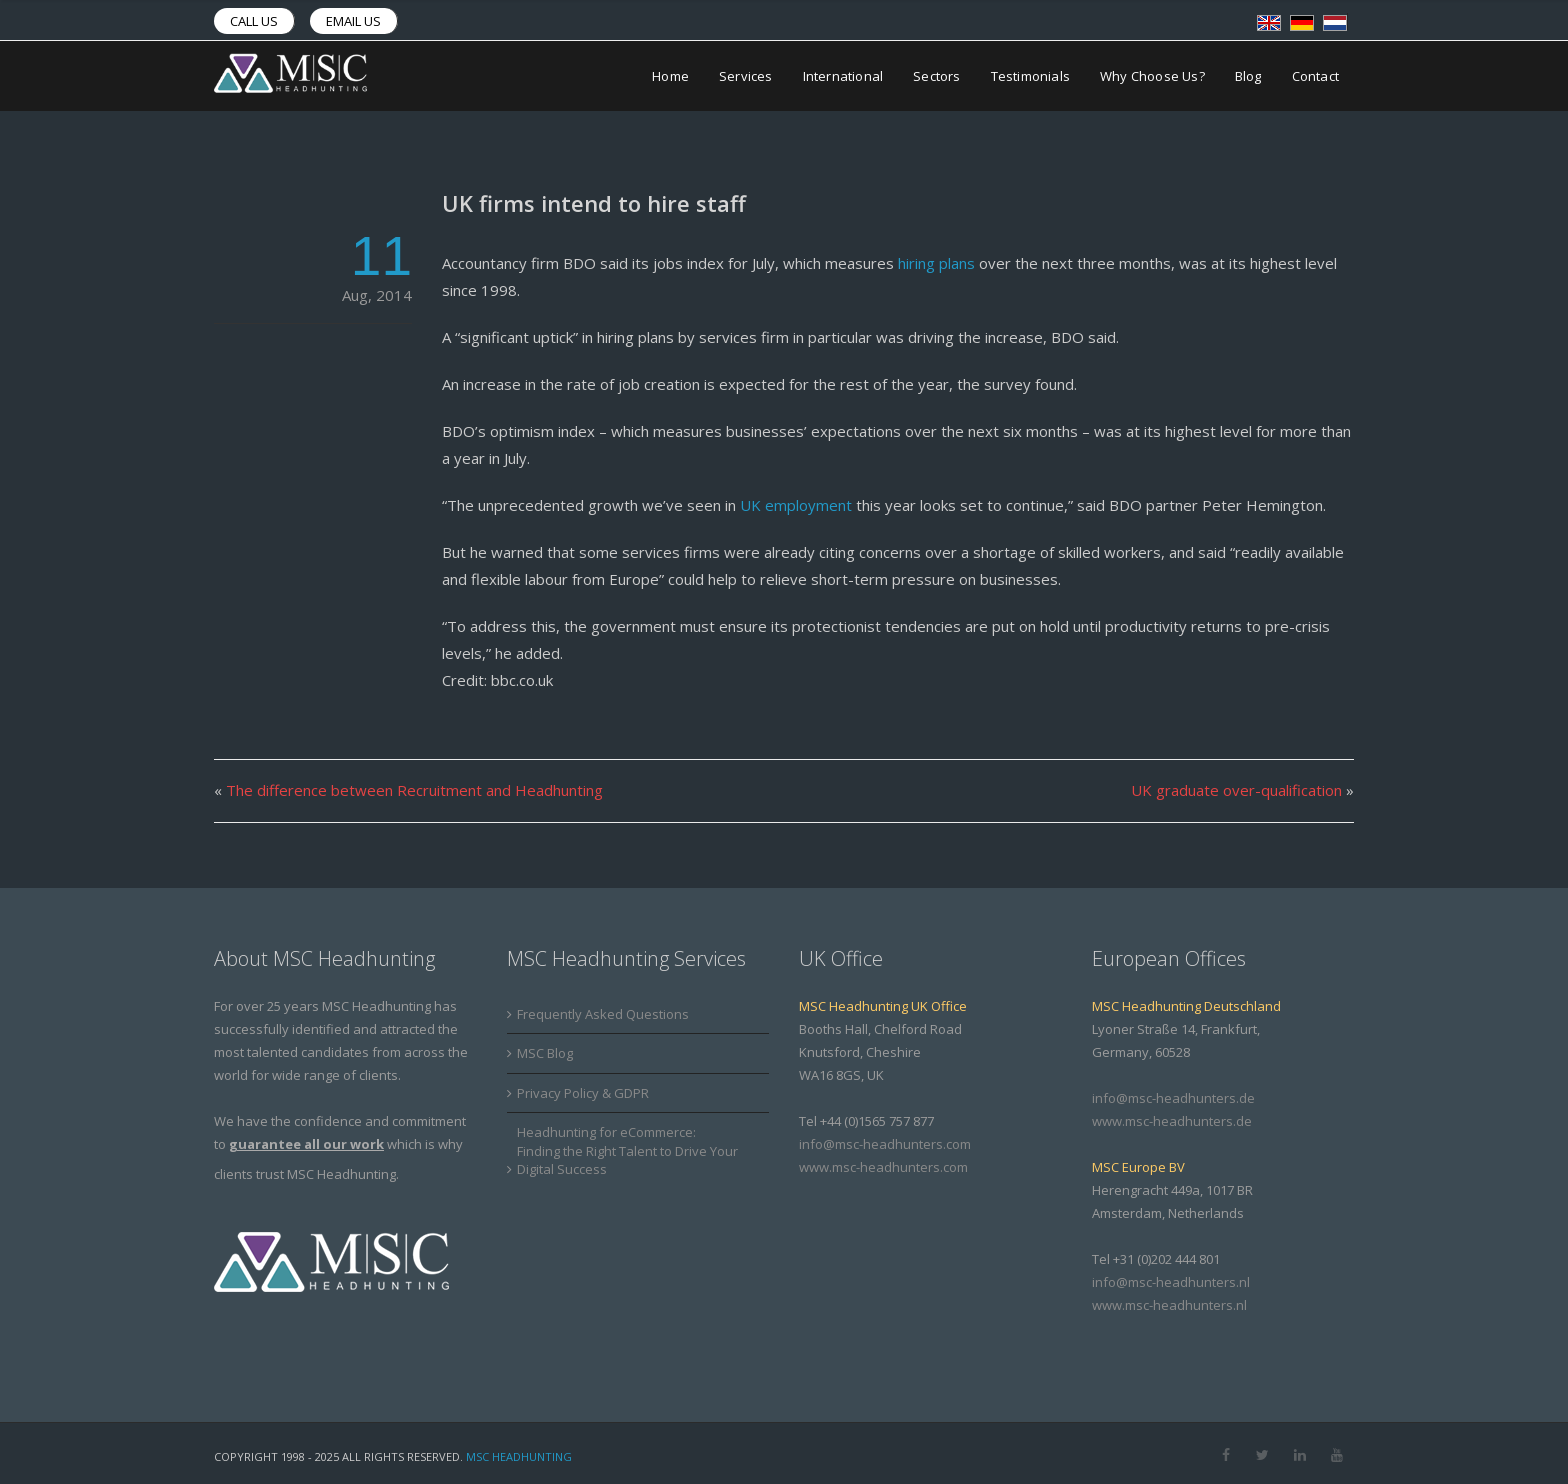 The height and width of the screenshot is (1484, 1568). I want to click on www.msc-headhunters.com, so click(883, 1167).